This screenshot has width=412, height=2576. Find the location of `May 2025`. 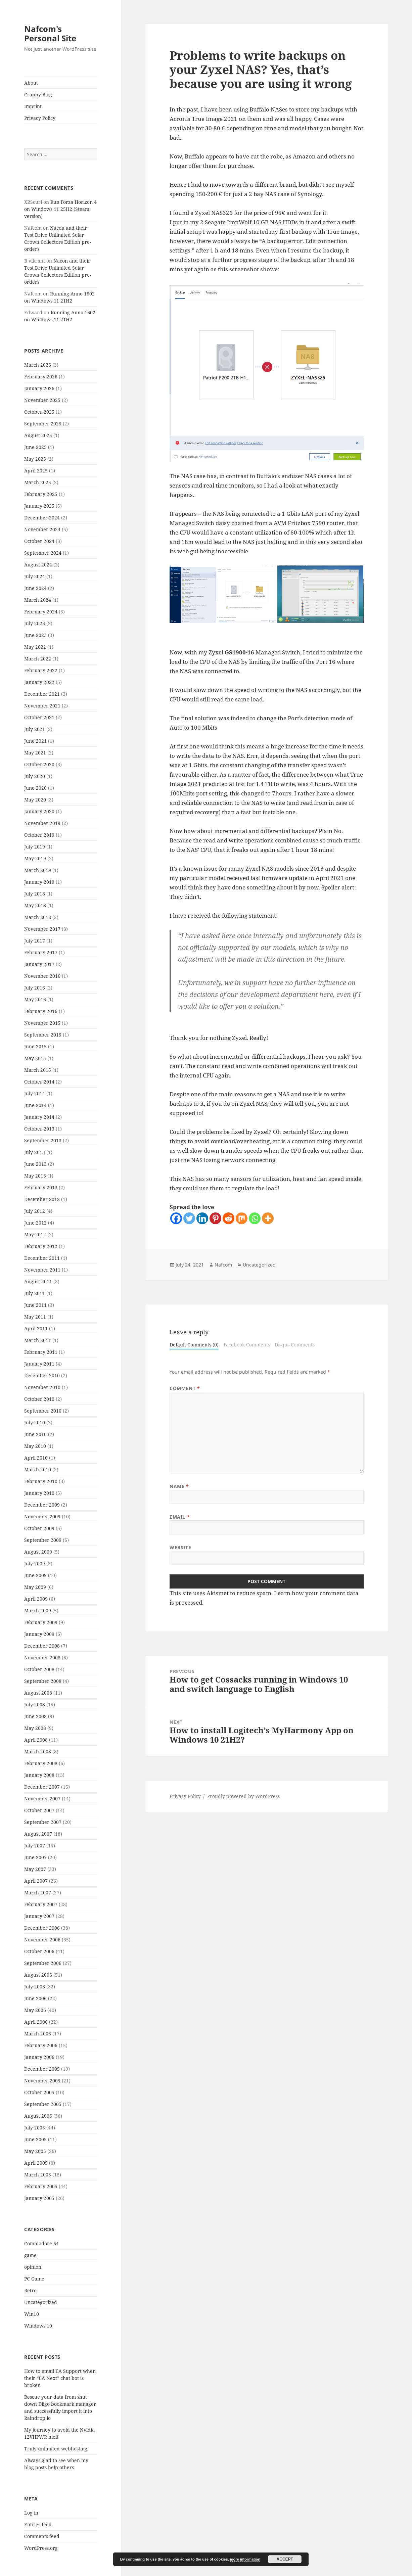

May 2025 is located at coordinates (35, 459).